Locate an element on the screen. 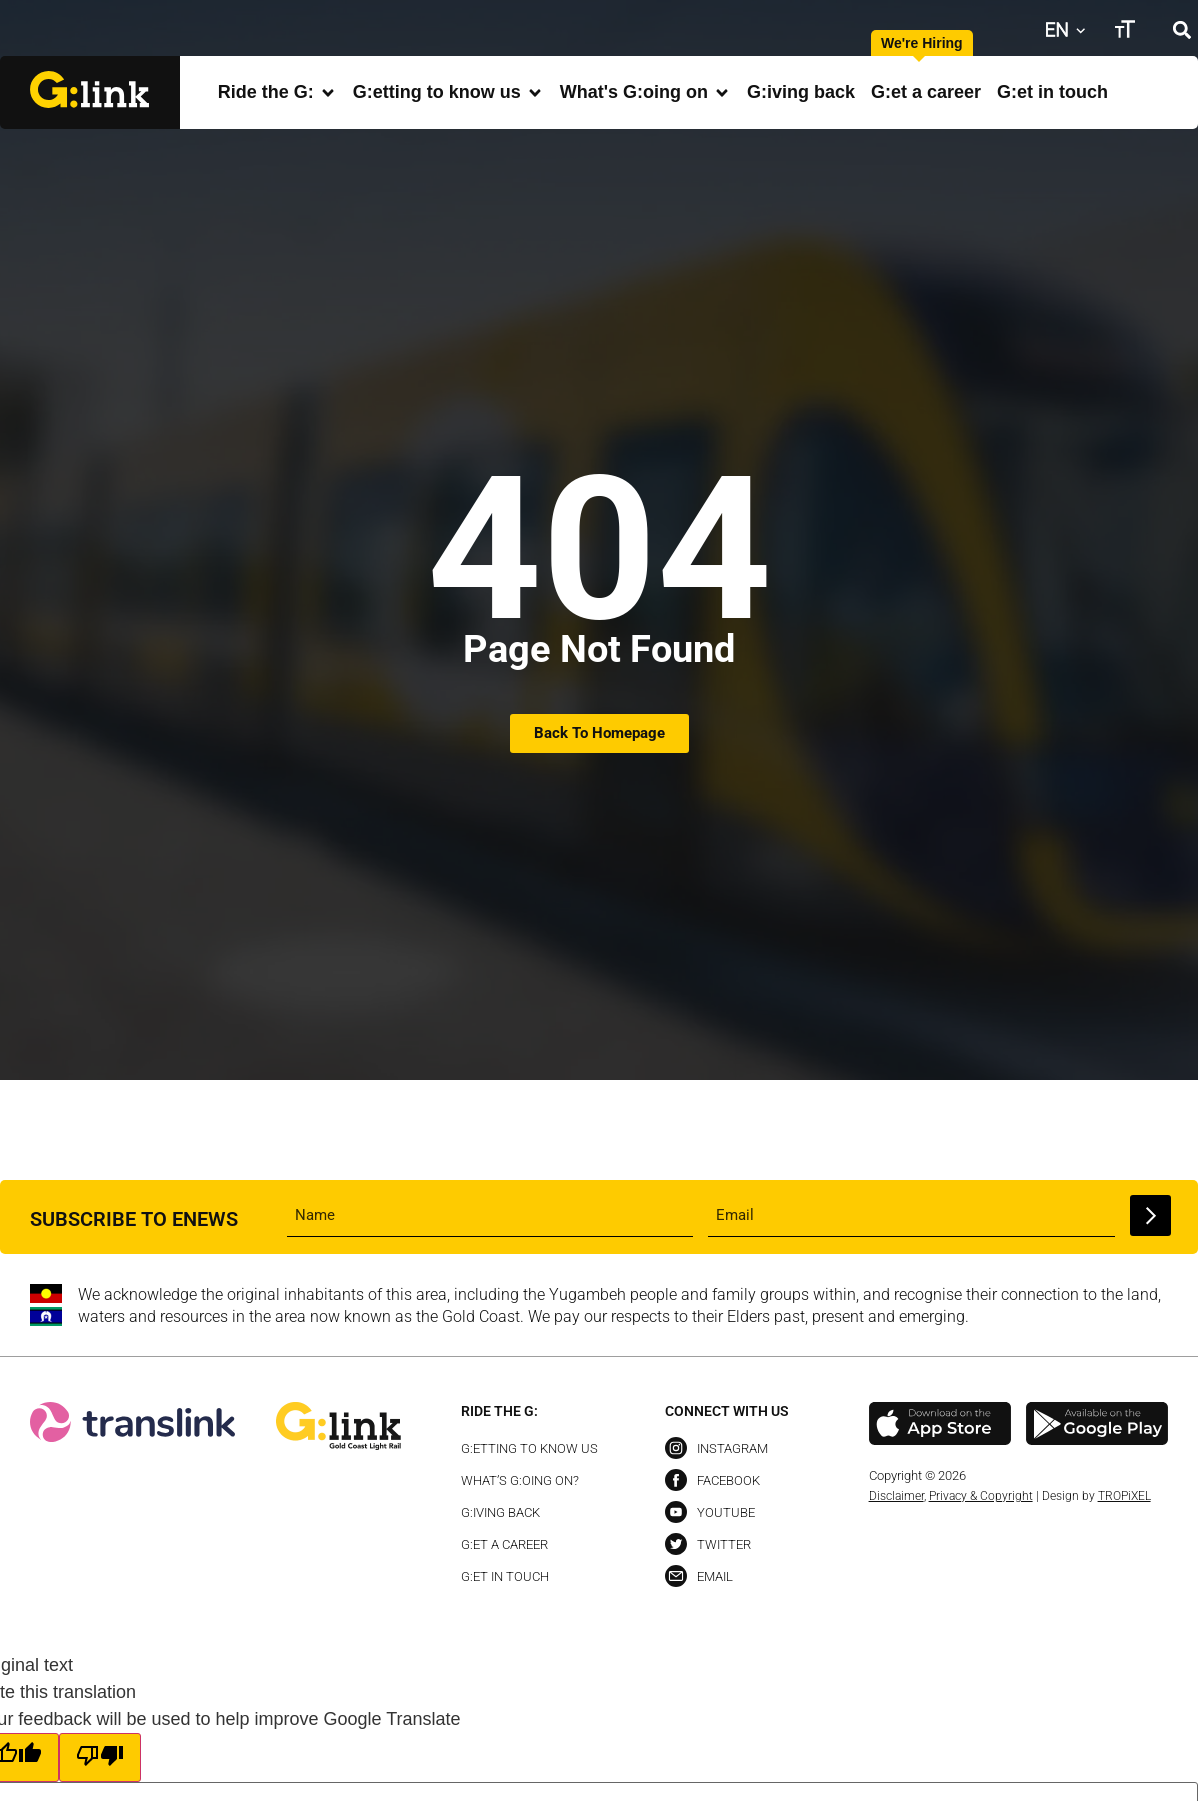 The width and height of the screenshot is (1198, 1801). TROPiXEL is located at coordinates (1124, 1496).